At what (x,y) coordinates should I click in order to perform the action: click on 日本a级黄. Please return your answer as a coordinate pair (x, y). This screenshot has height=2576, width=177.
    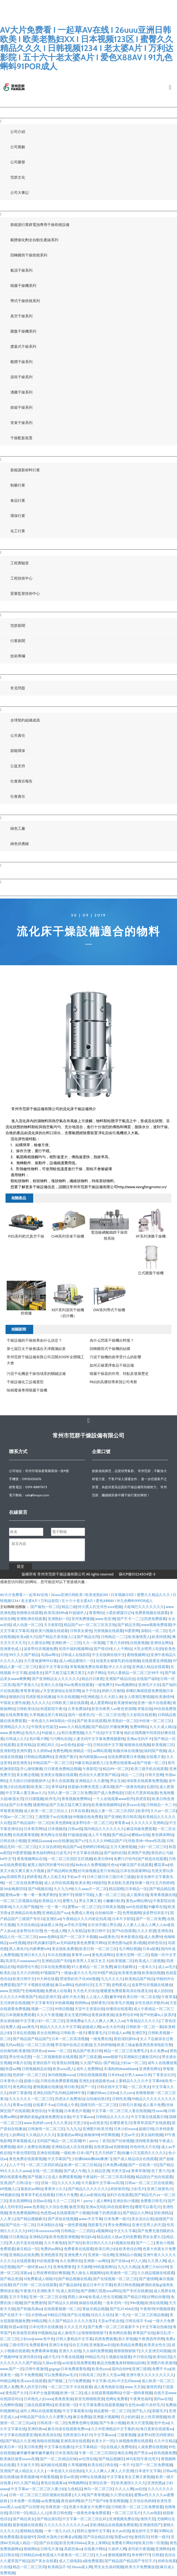
    Looking at the image, I should click on (150, 1949).